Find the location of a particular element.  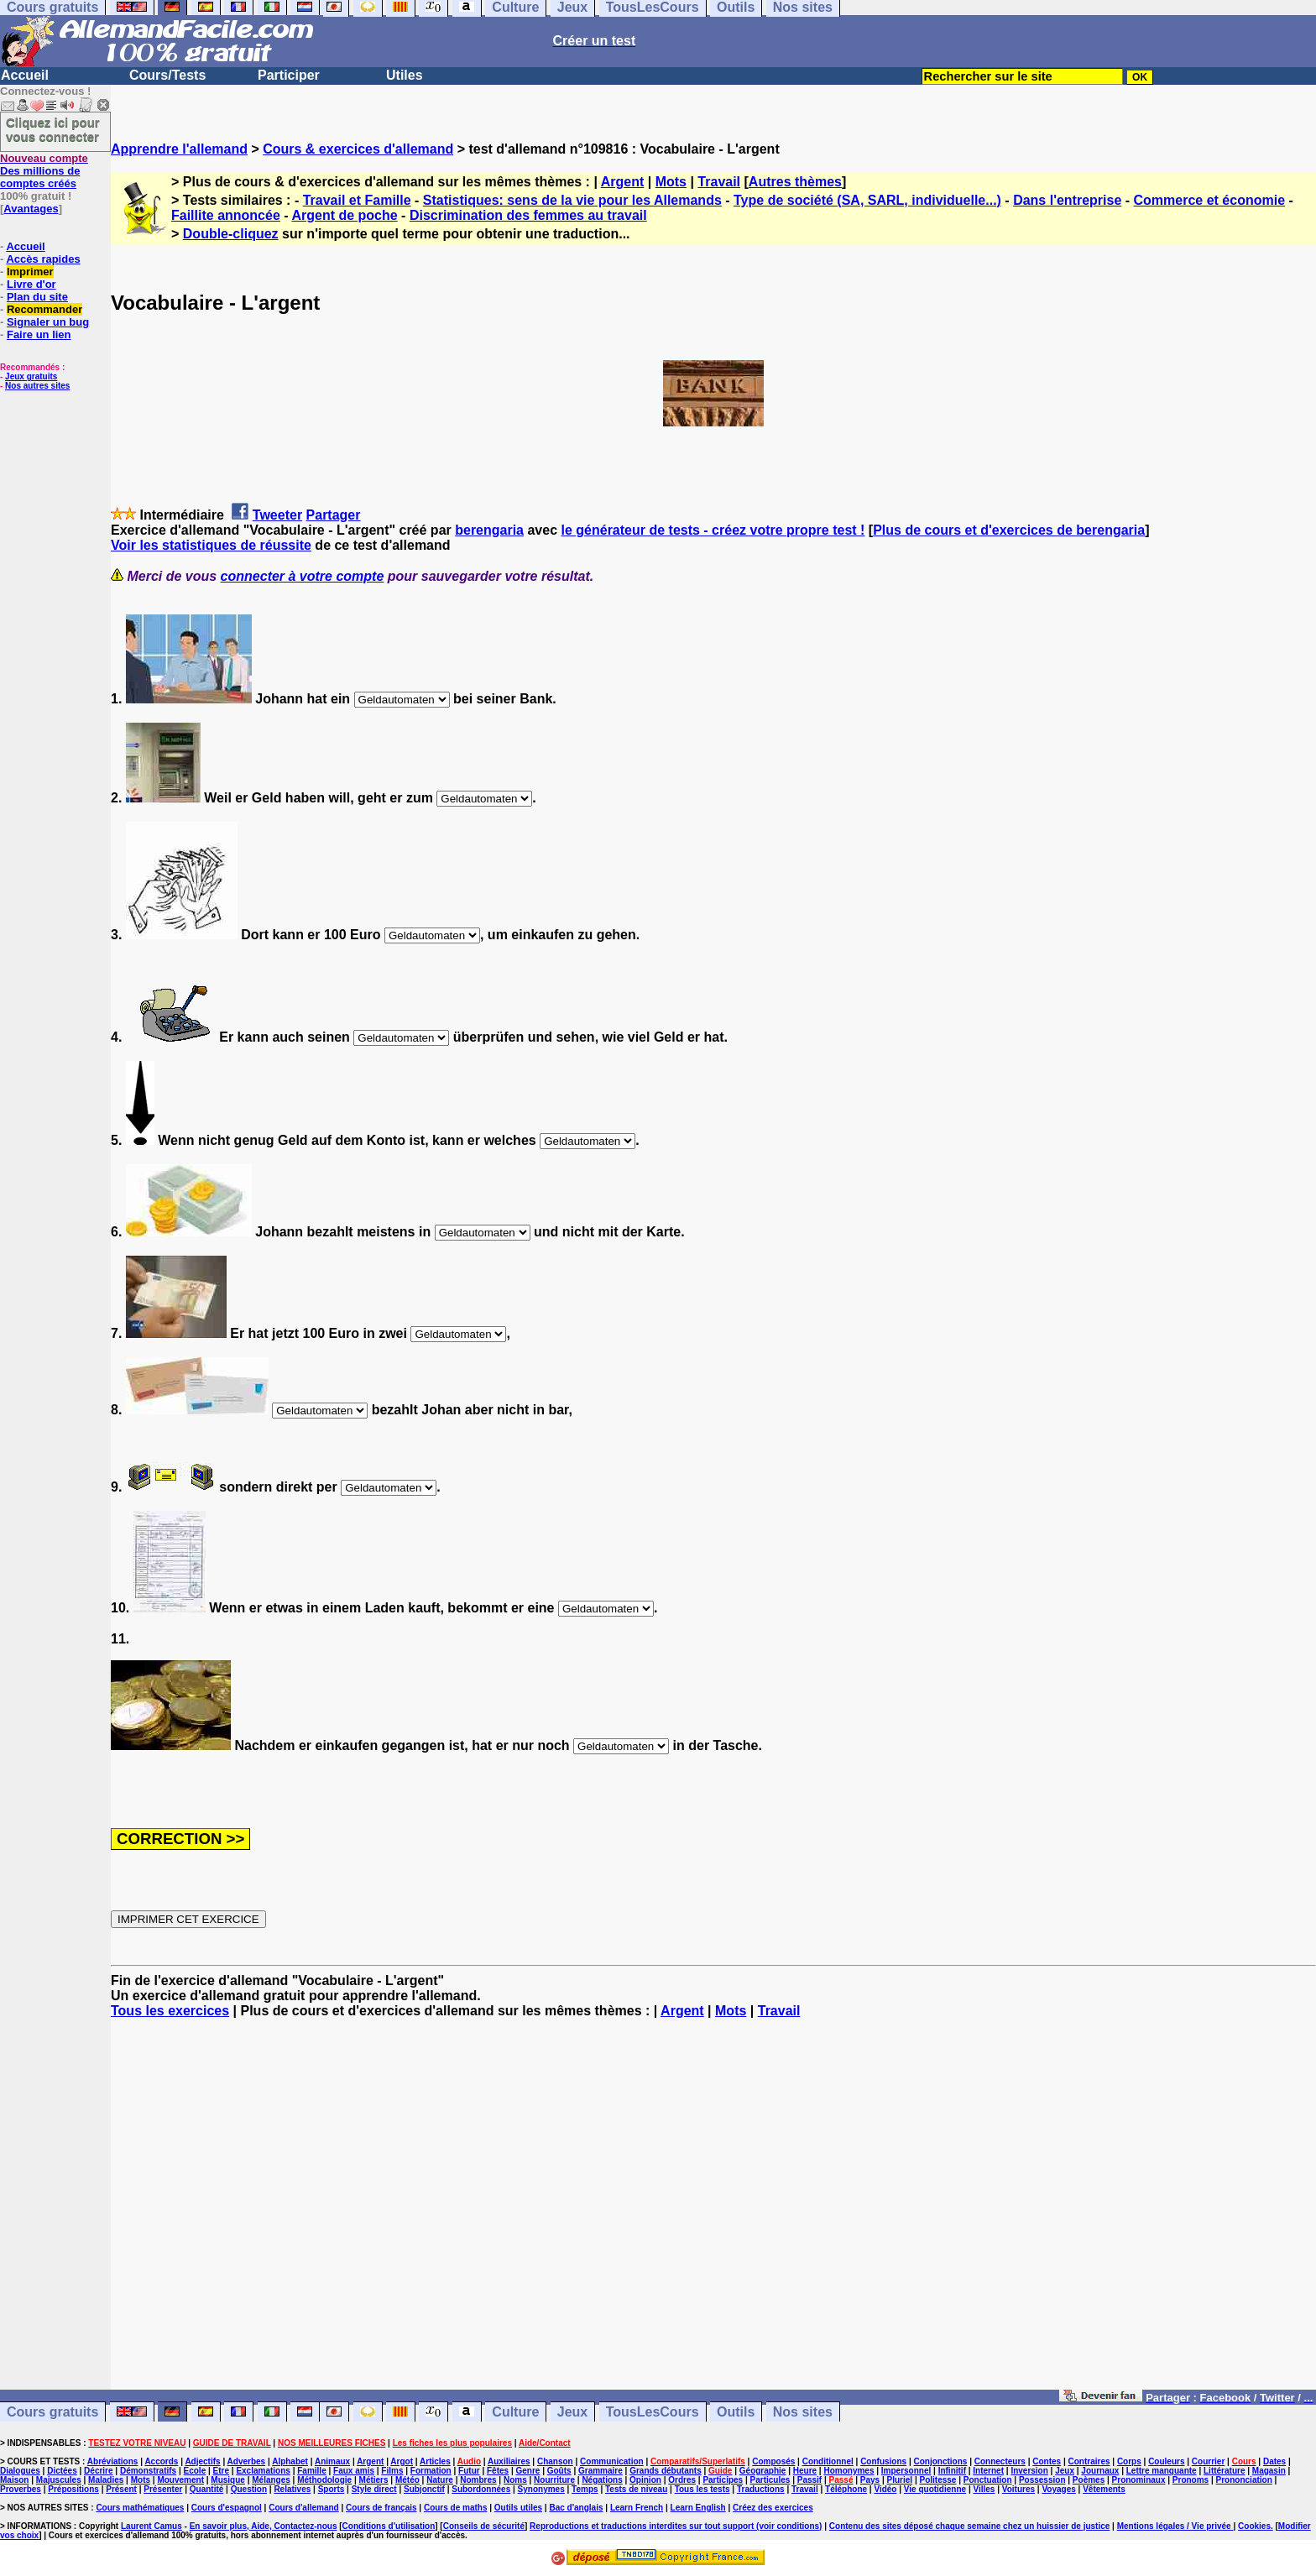

Particules is located at coordinates (770, 2480).